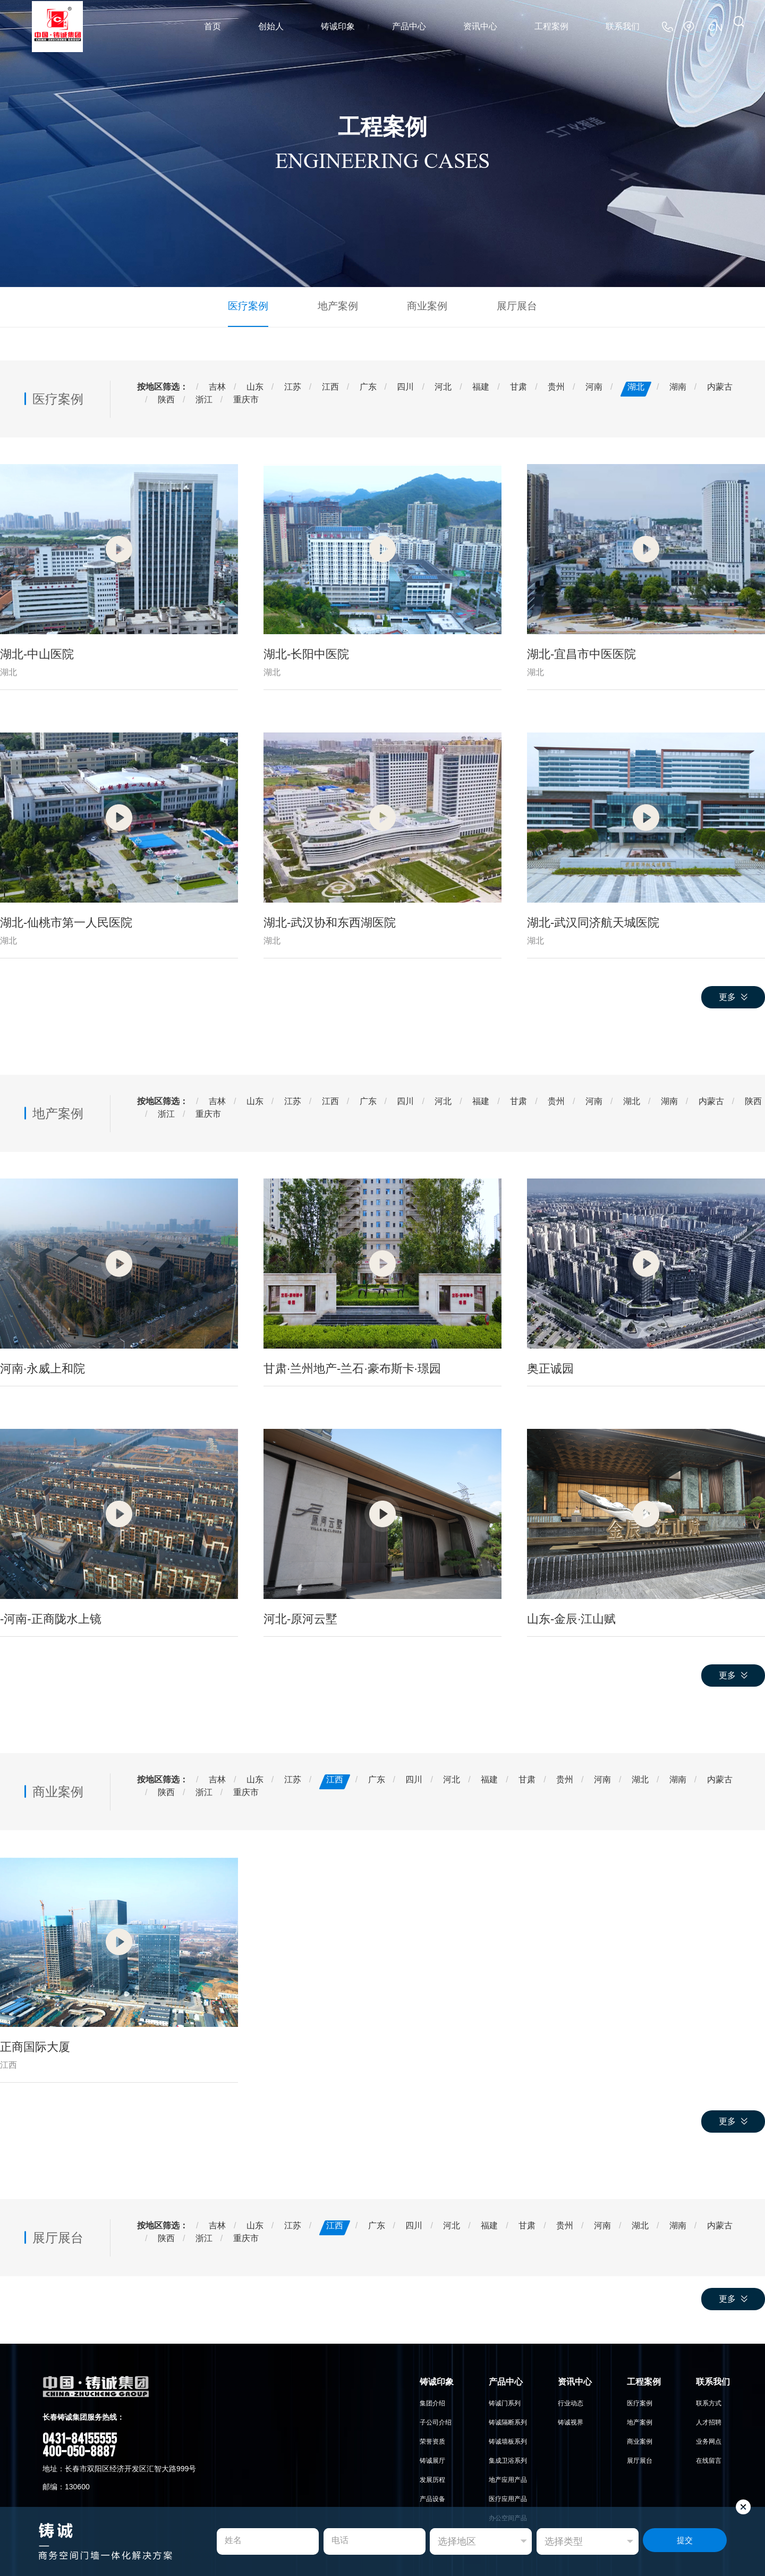 The width and height of the screenshot is (765, 2576). I want to click on 产品设备, so click(432, 2497).